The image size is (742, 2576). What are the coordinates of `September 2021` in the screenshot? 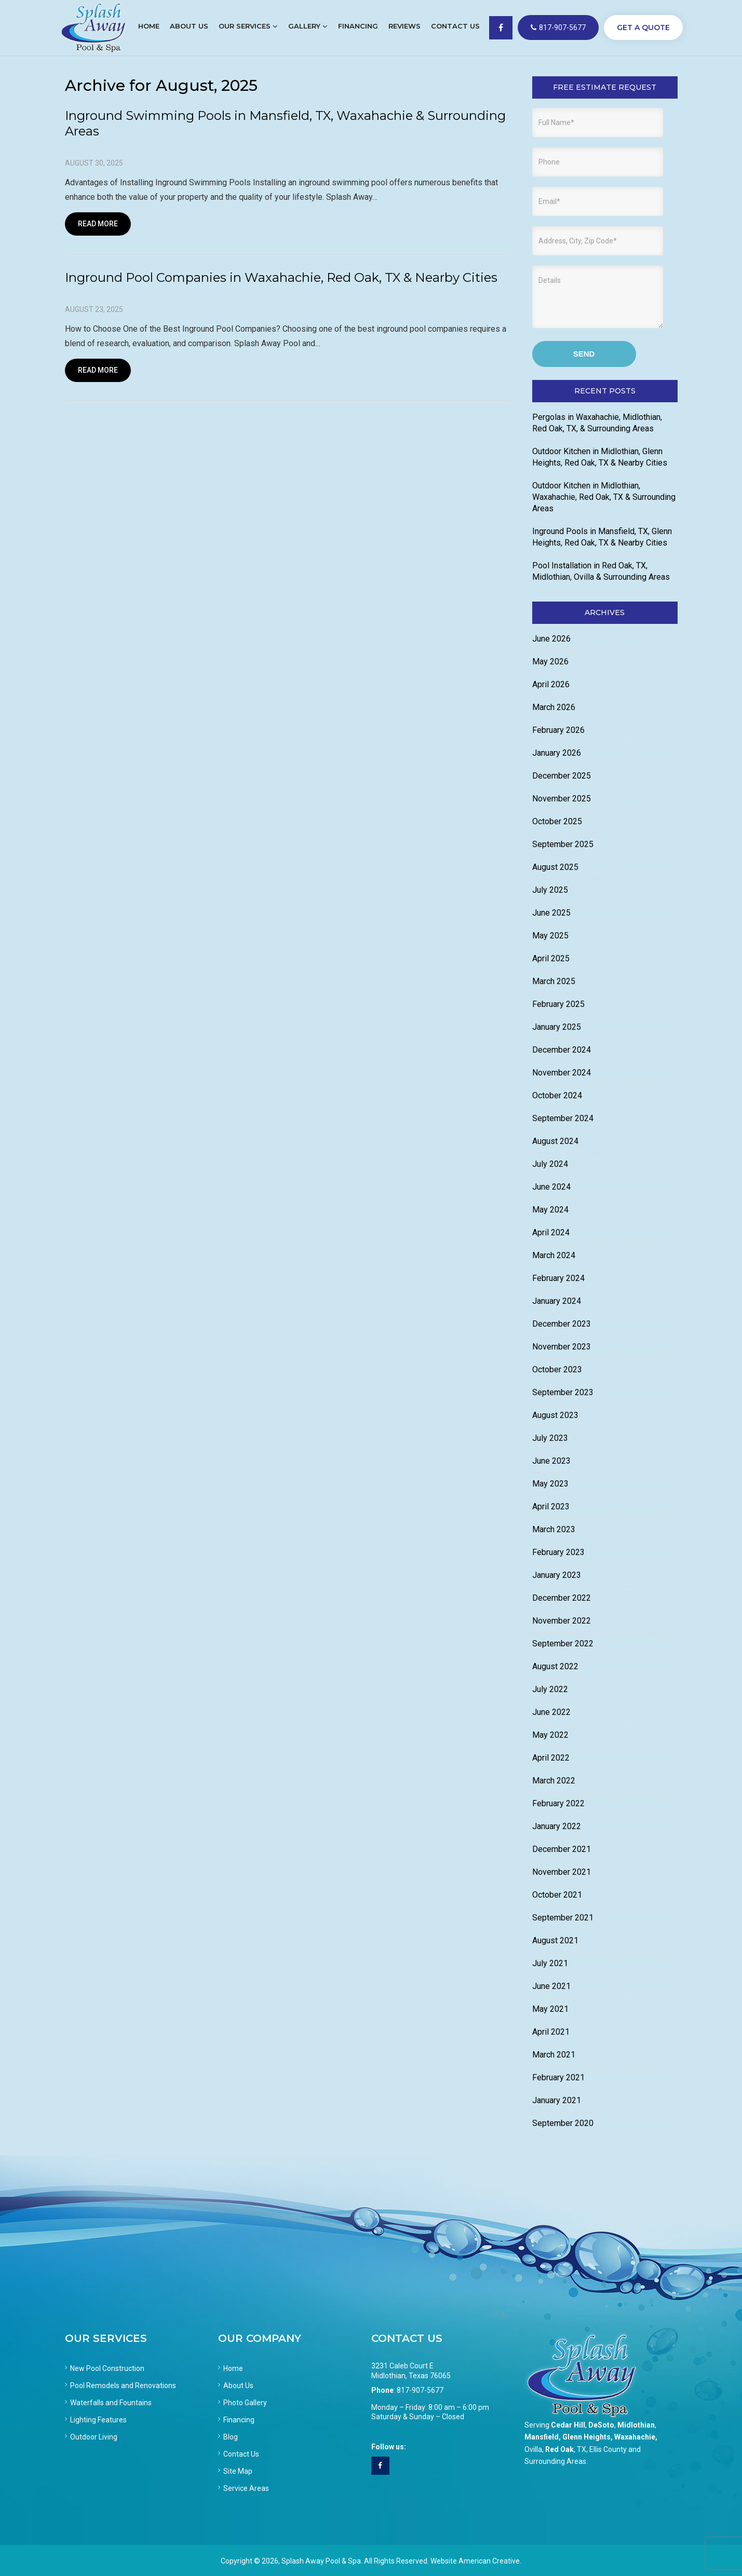 It's located at (562, 1918).